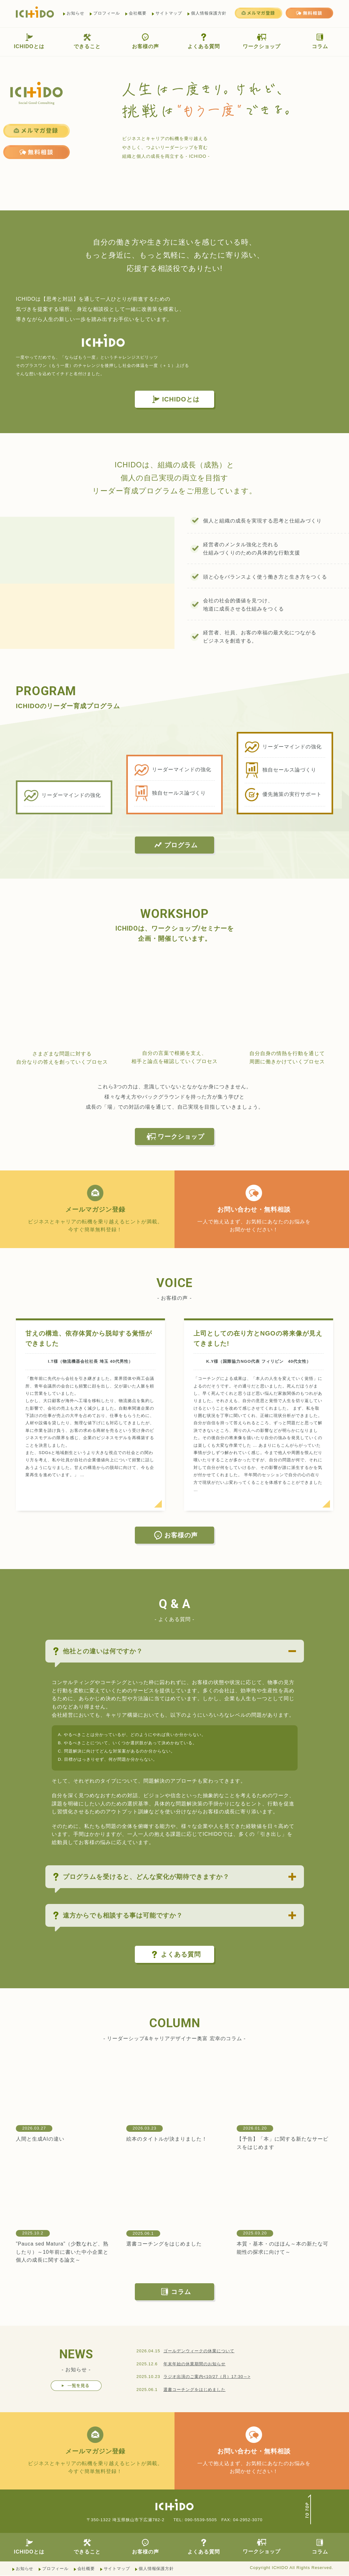  I want to click on 個人情報保護方針, so click(209, 13).